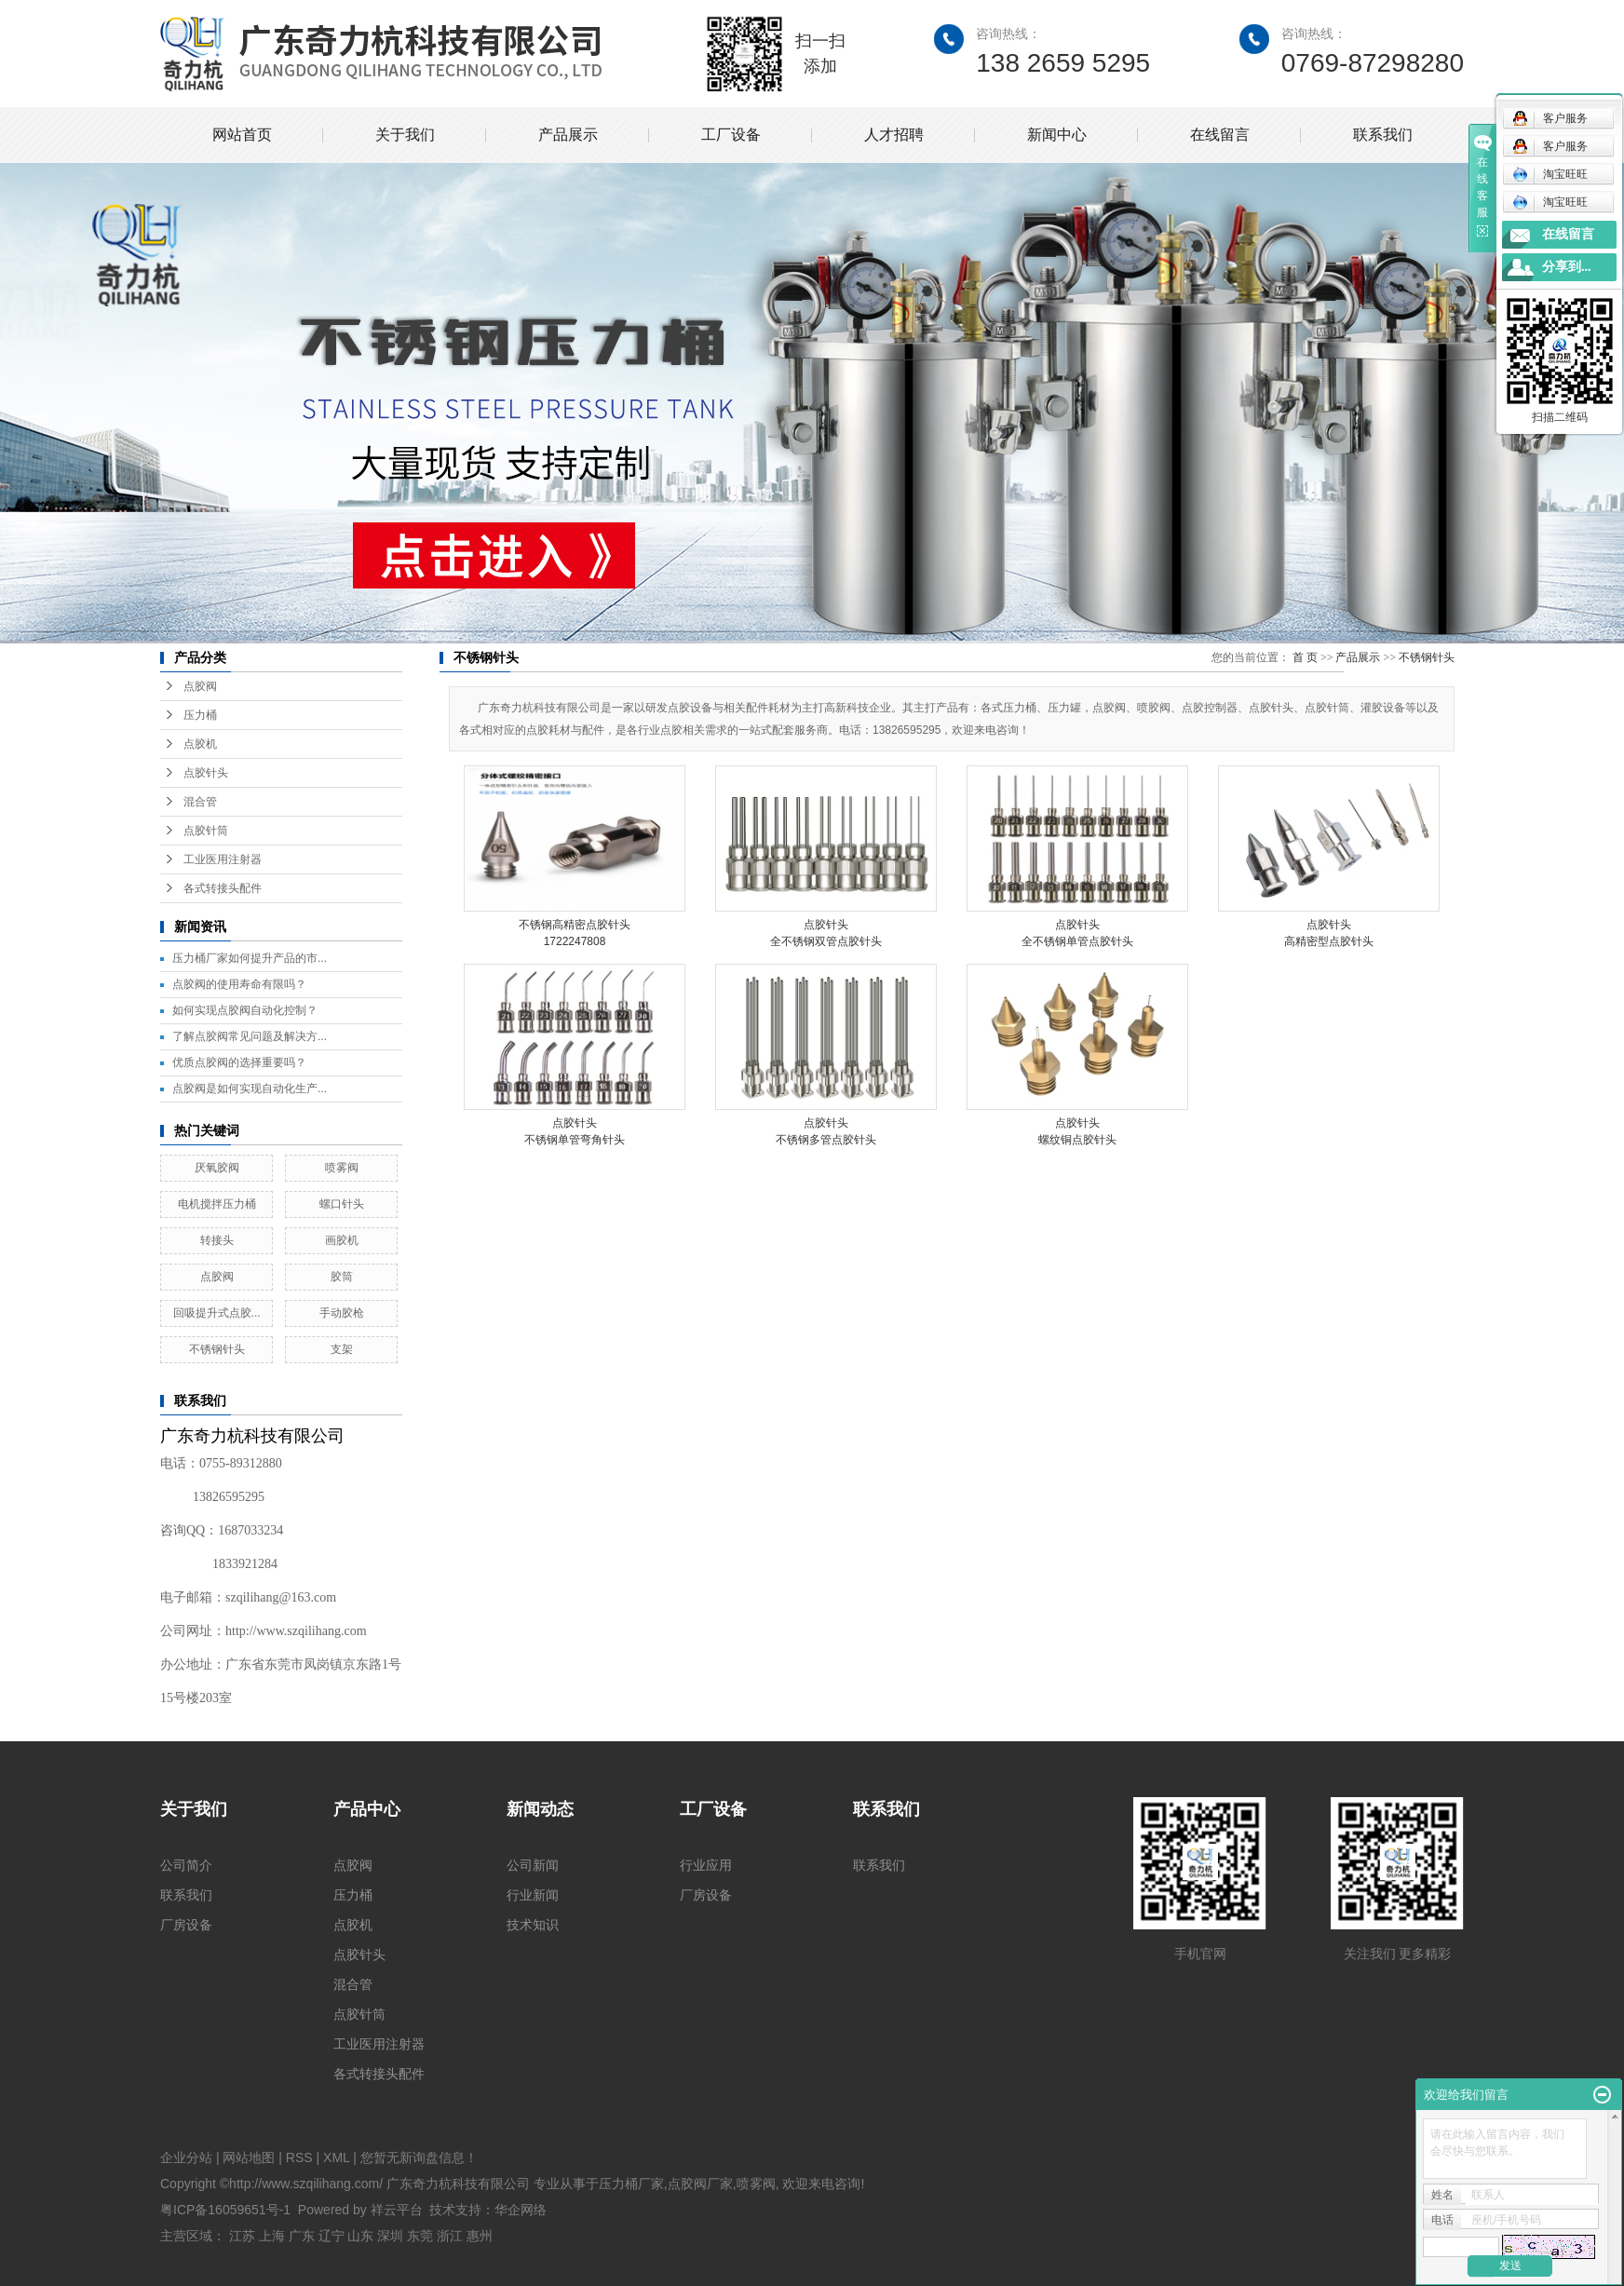 The image size is (1624, 2286). I want to click on 深圳, so click(390, 2235).